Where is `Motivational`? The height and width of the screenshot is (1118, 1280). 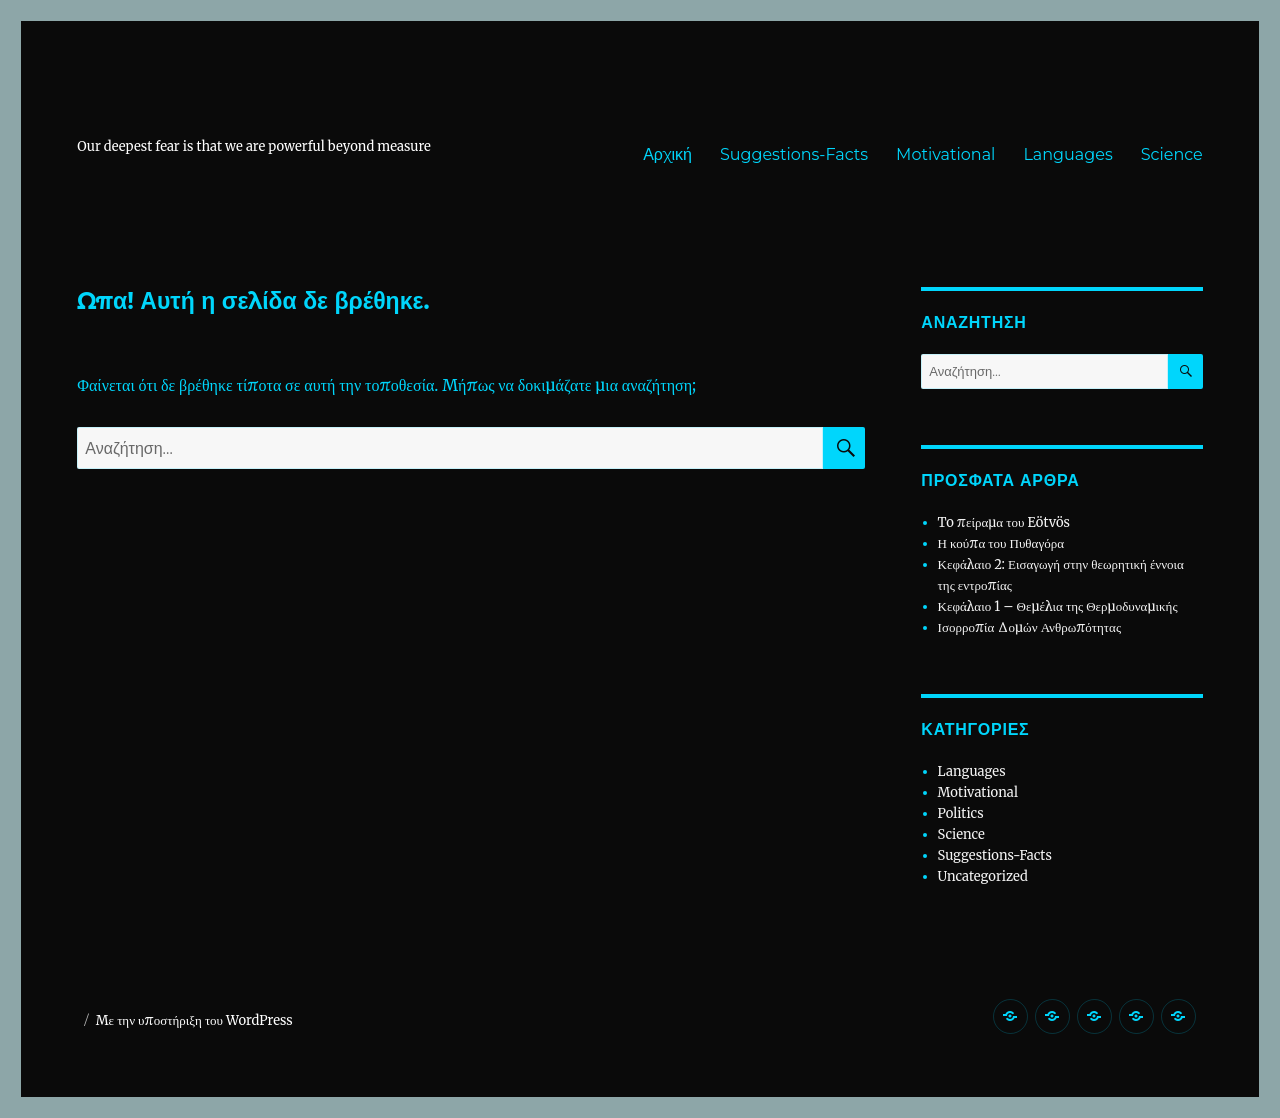 Motivational is located at coordinates (945, 154).